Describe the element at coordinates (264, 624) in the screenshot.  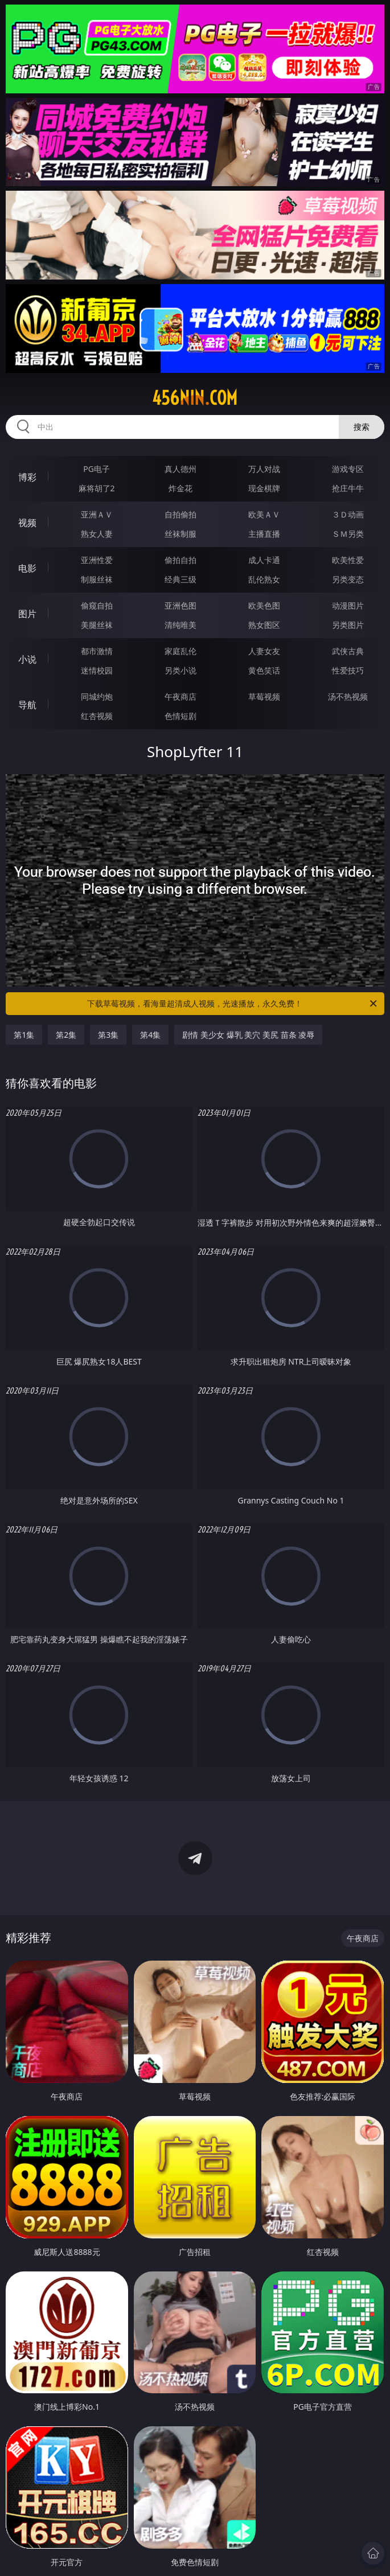
I see `熟女图区` at that location.